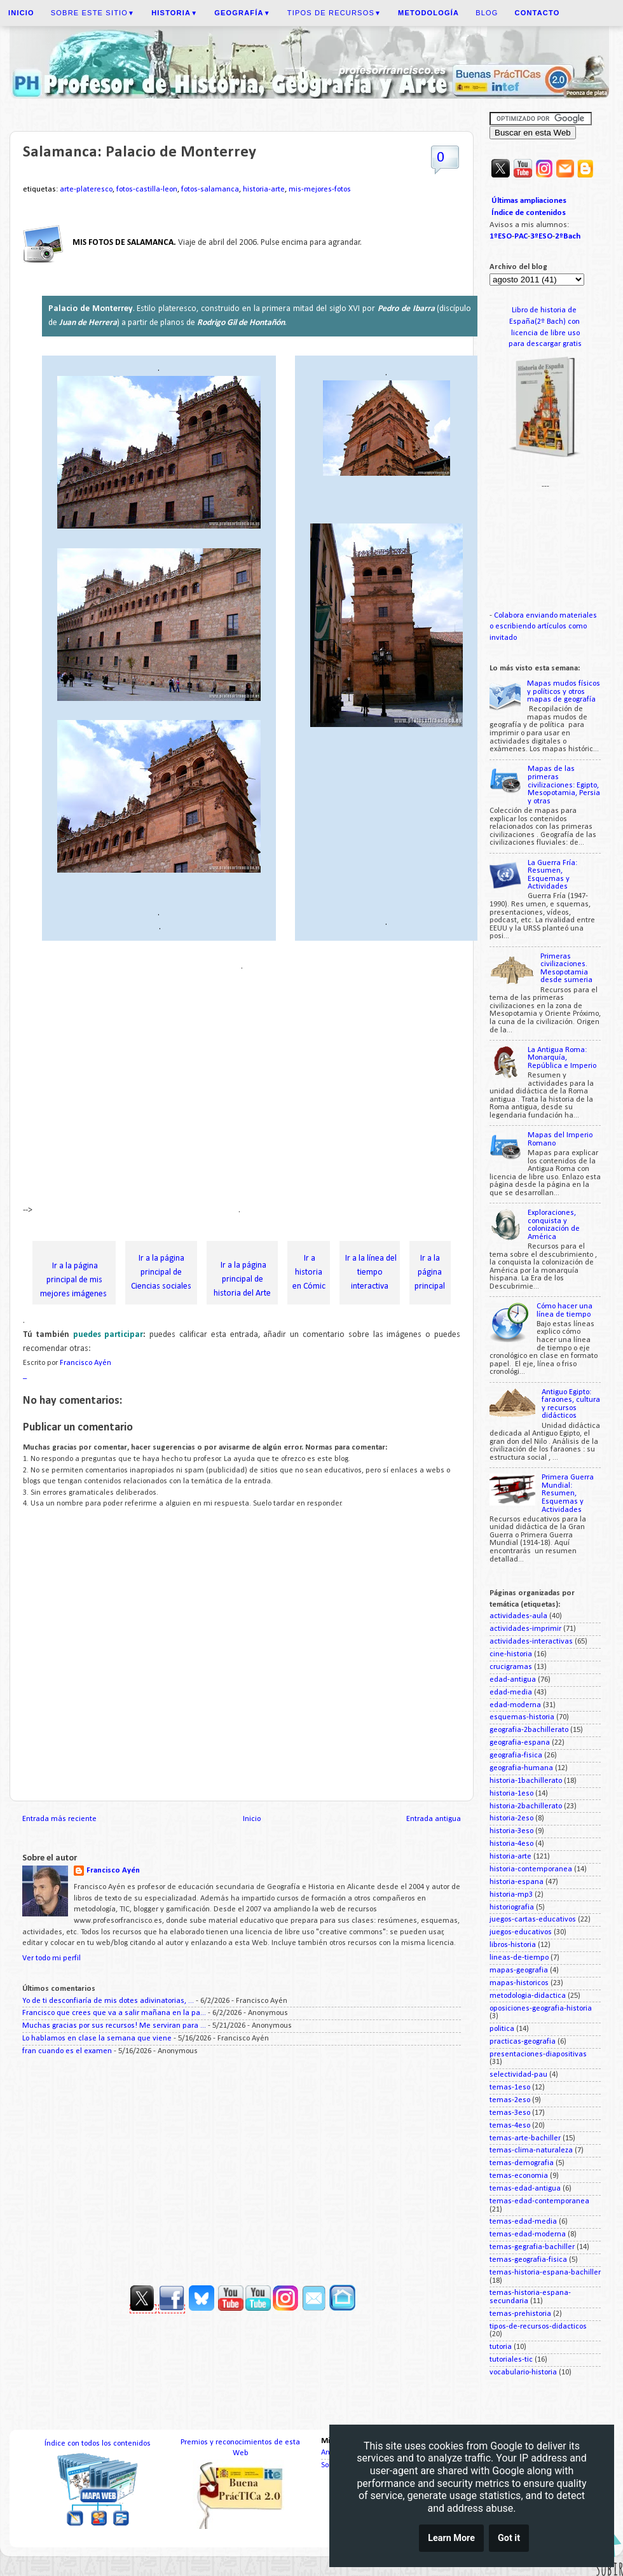 The image size is (623, 2576). I want to click on Blog, so click(487, 13).